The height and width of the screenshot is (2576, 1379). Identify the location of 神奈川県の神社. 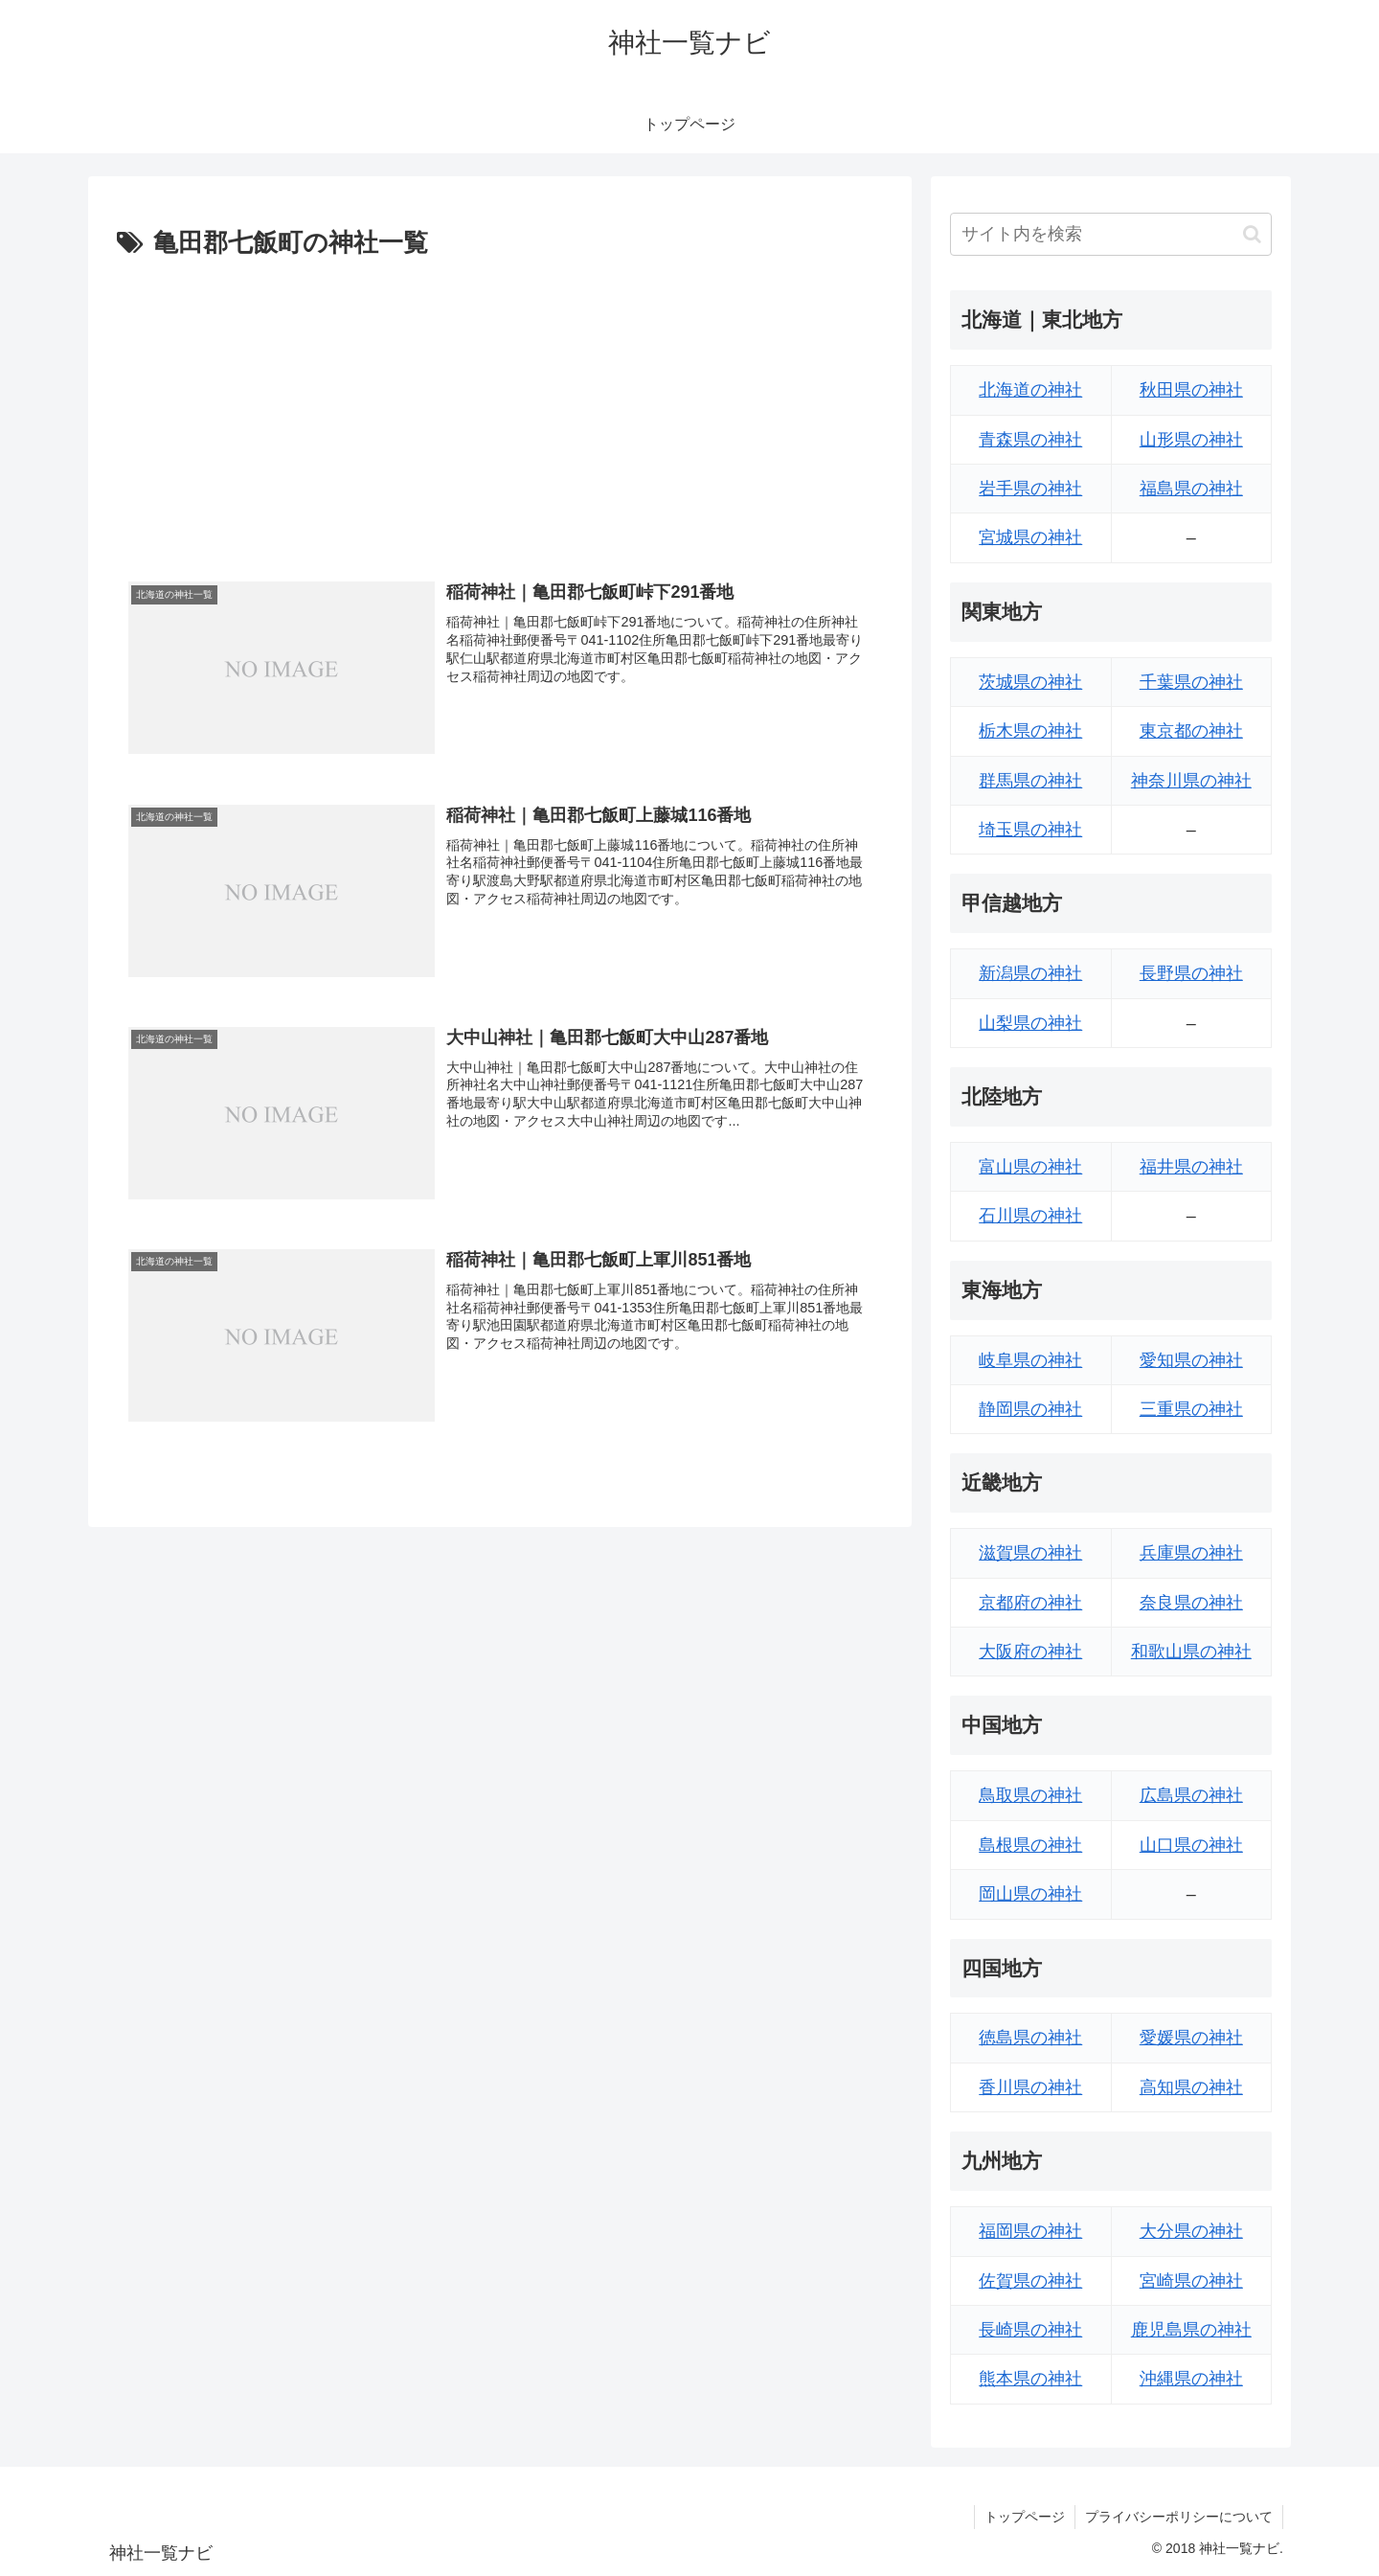
(1191, 780).